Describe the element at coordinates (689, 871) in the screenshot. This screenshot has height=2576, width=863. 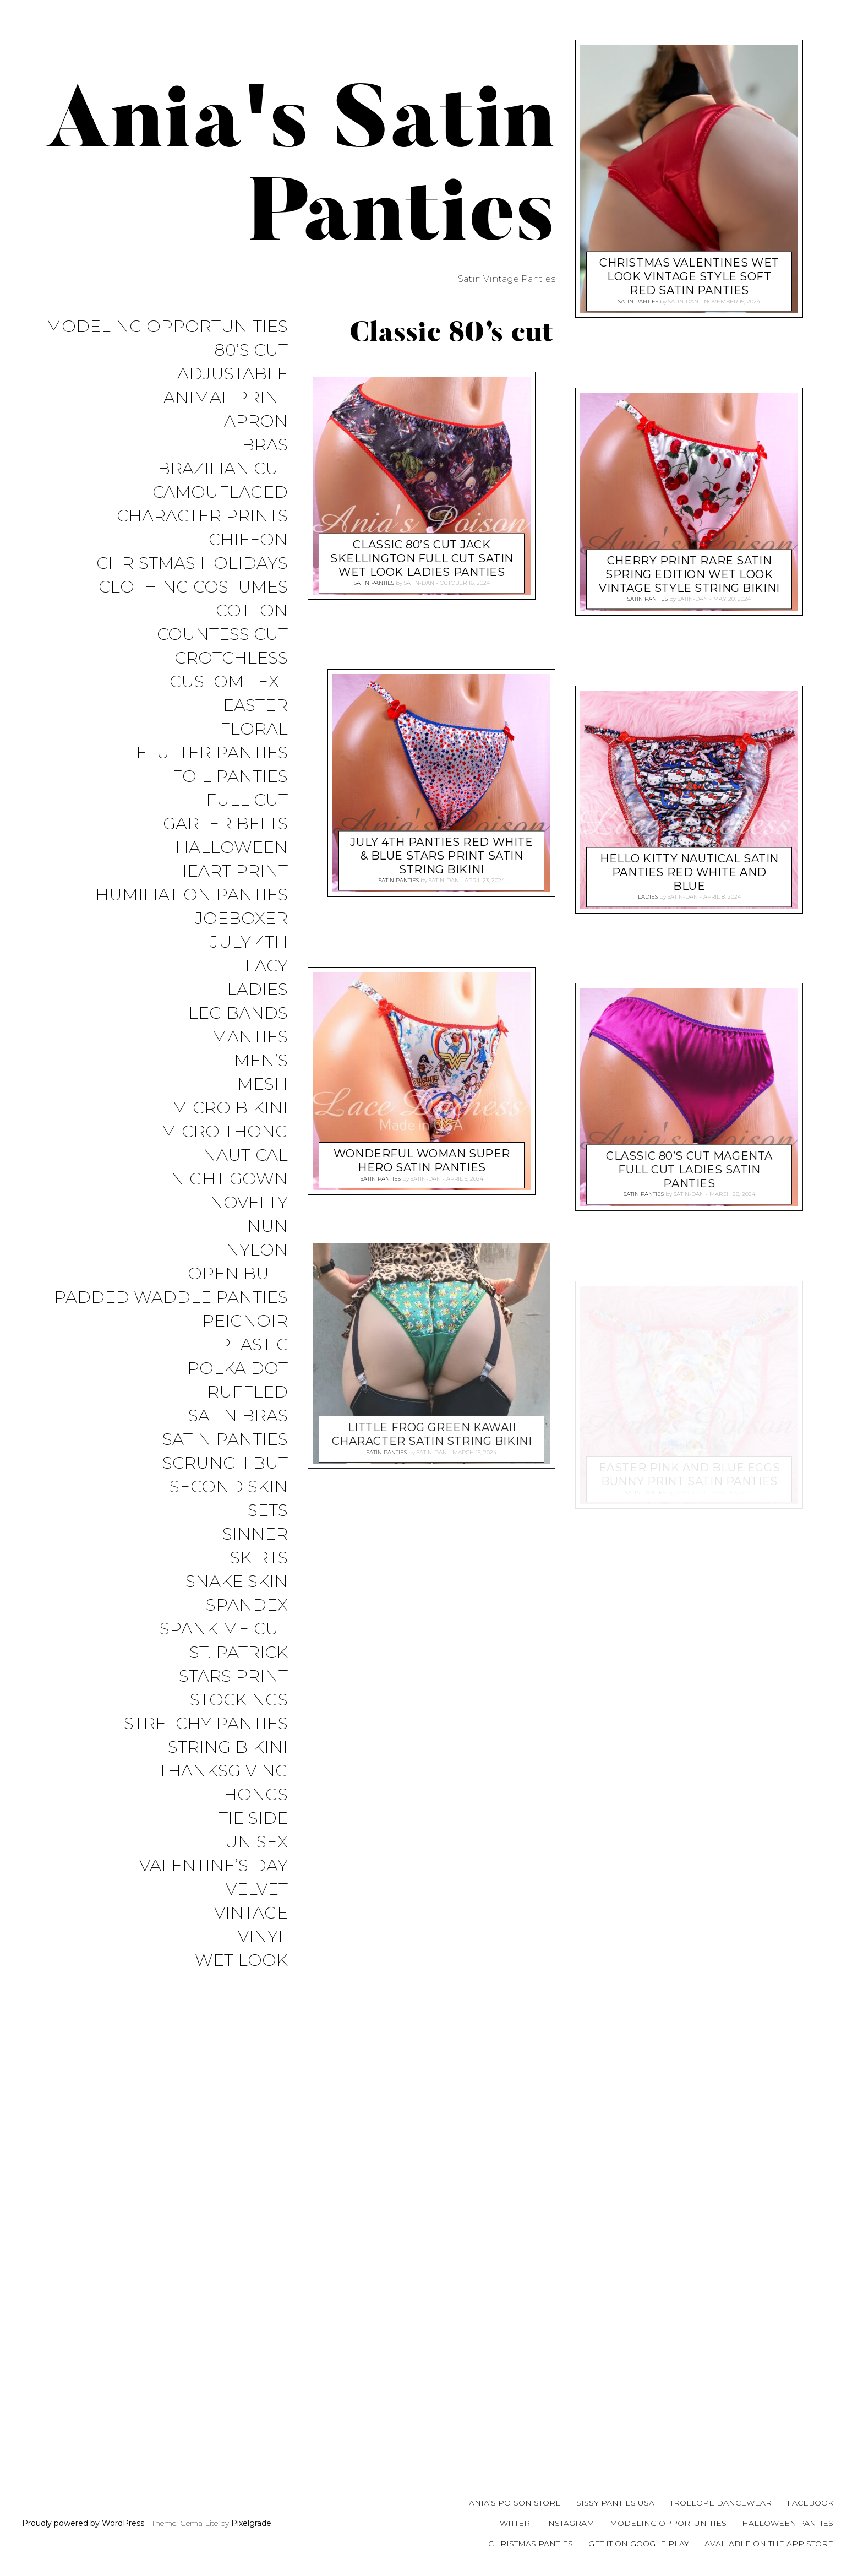
I see `HELLO KITTY Nautical satin panties REd White and Blue` at that location.